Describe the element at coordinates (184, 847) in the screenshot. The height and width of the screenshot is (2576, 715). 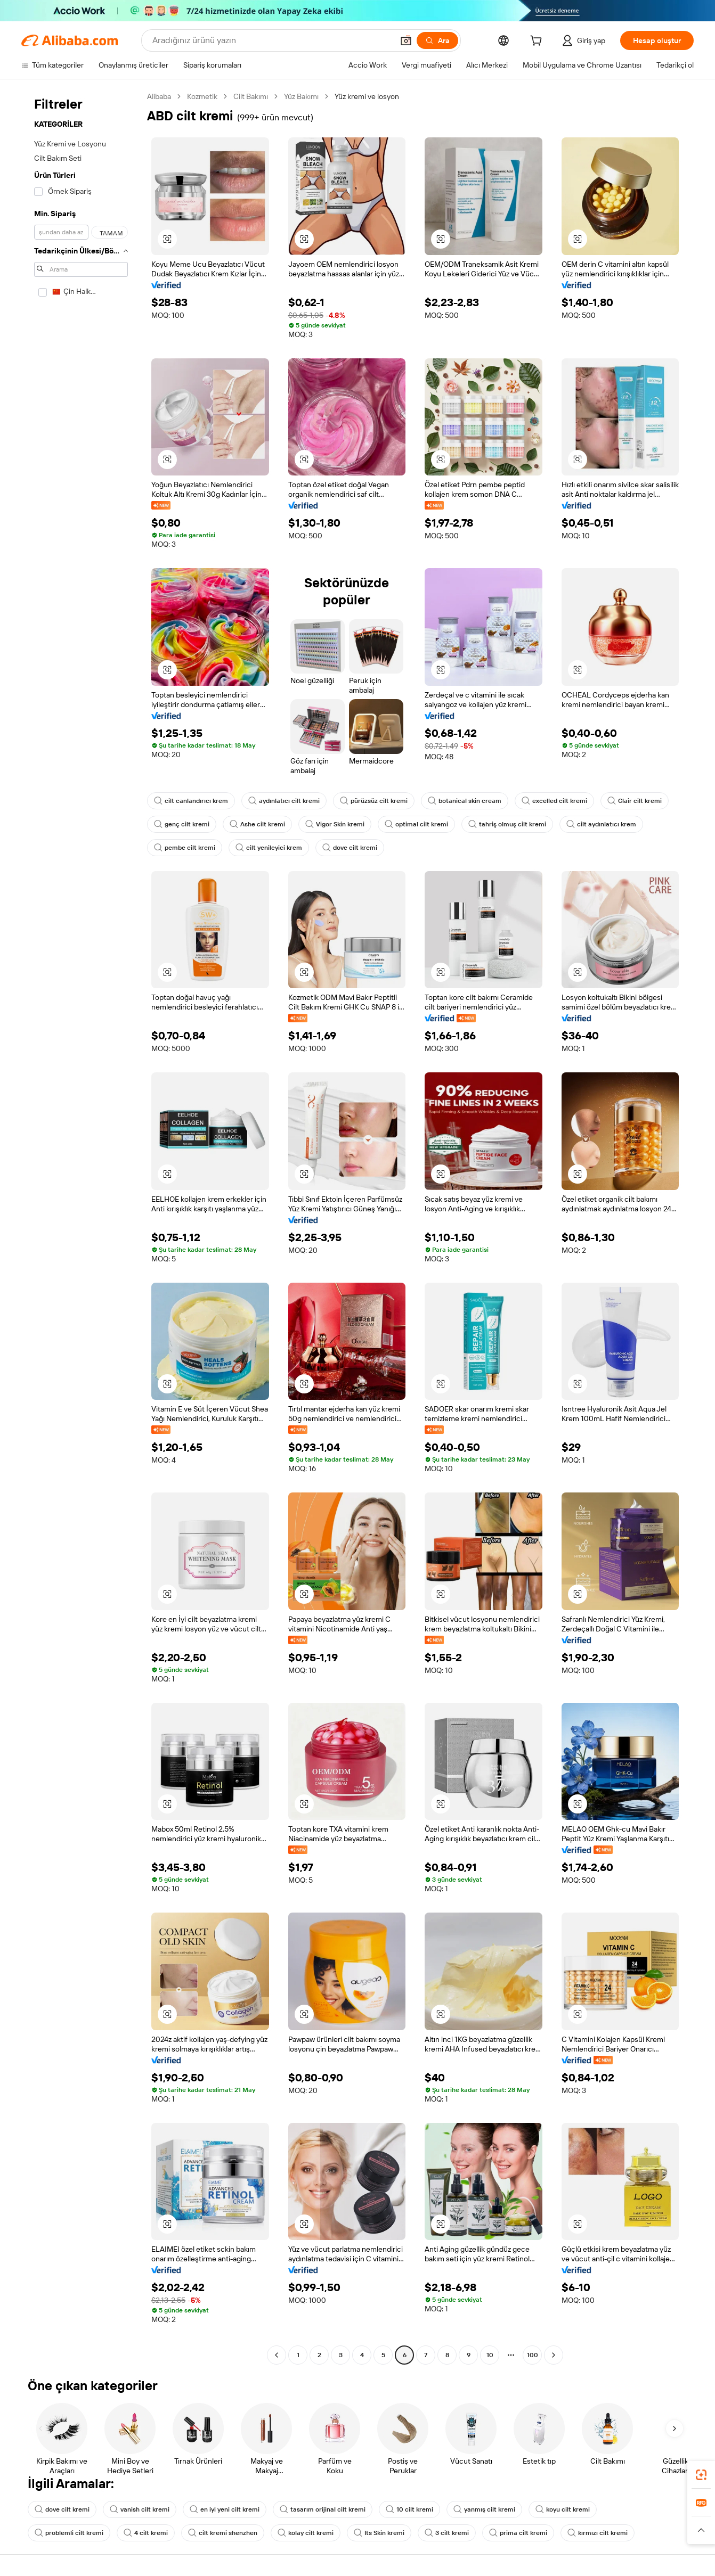
I see `pembe cilt kremi` at that location.